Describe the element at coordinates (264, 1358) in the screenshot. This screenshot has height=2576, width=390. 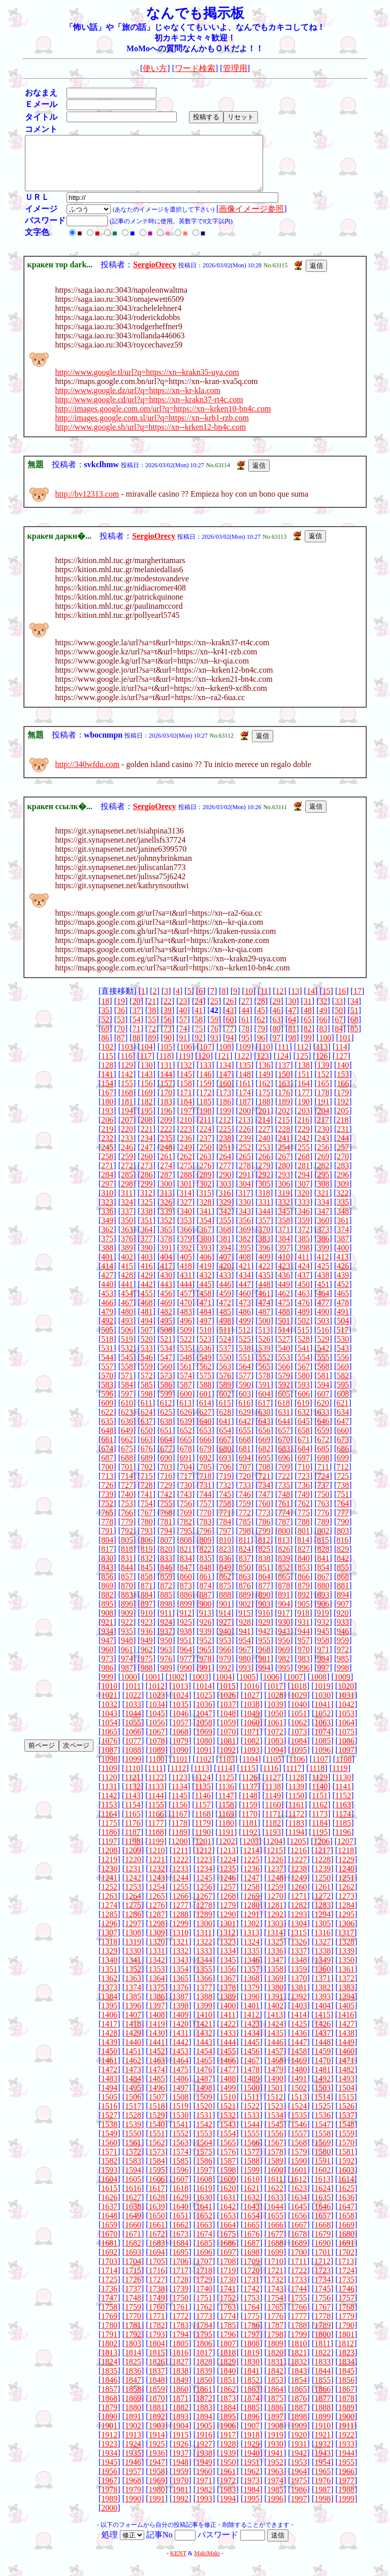
I see `539` at that location.